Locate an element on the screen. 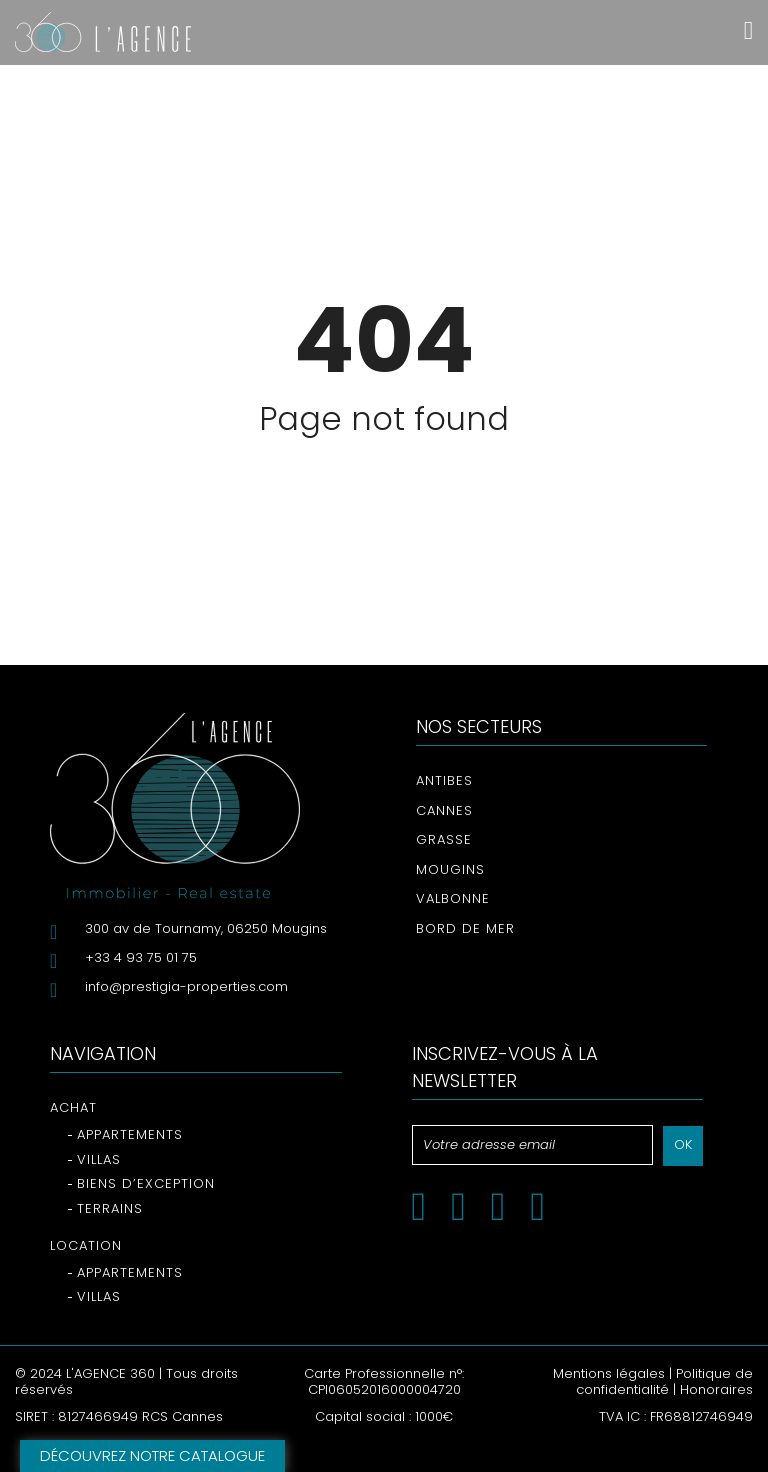 The height and width of the screenshot is (1472, 768). Location is located at coordinates (86, 1245).